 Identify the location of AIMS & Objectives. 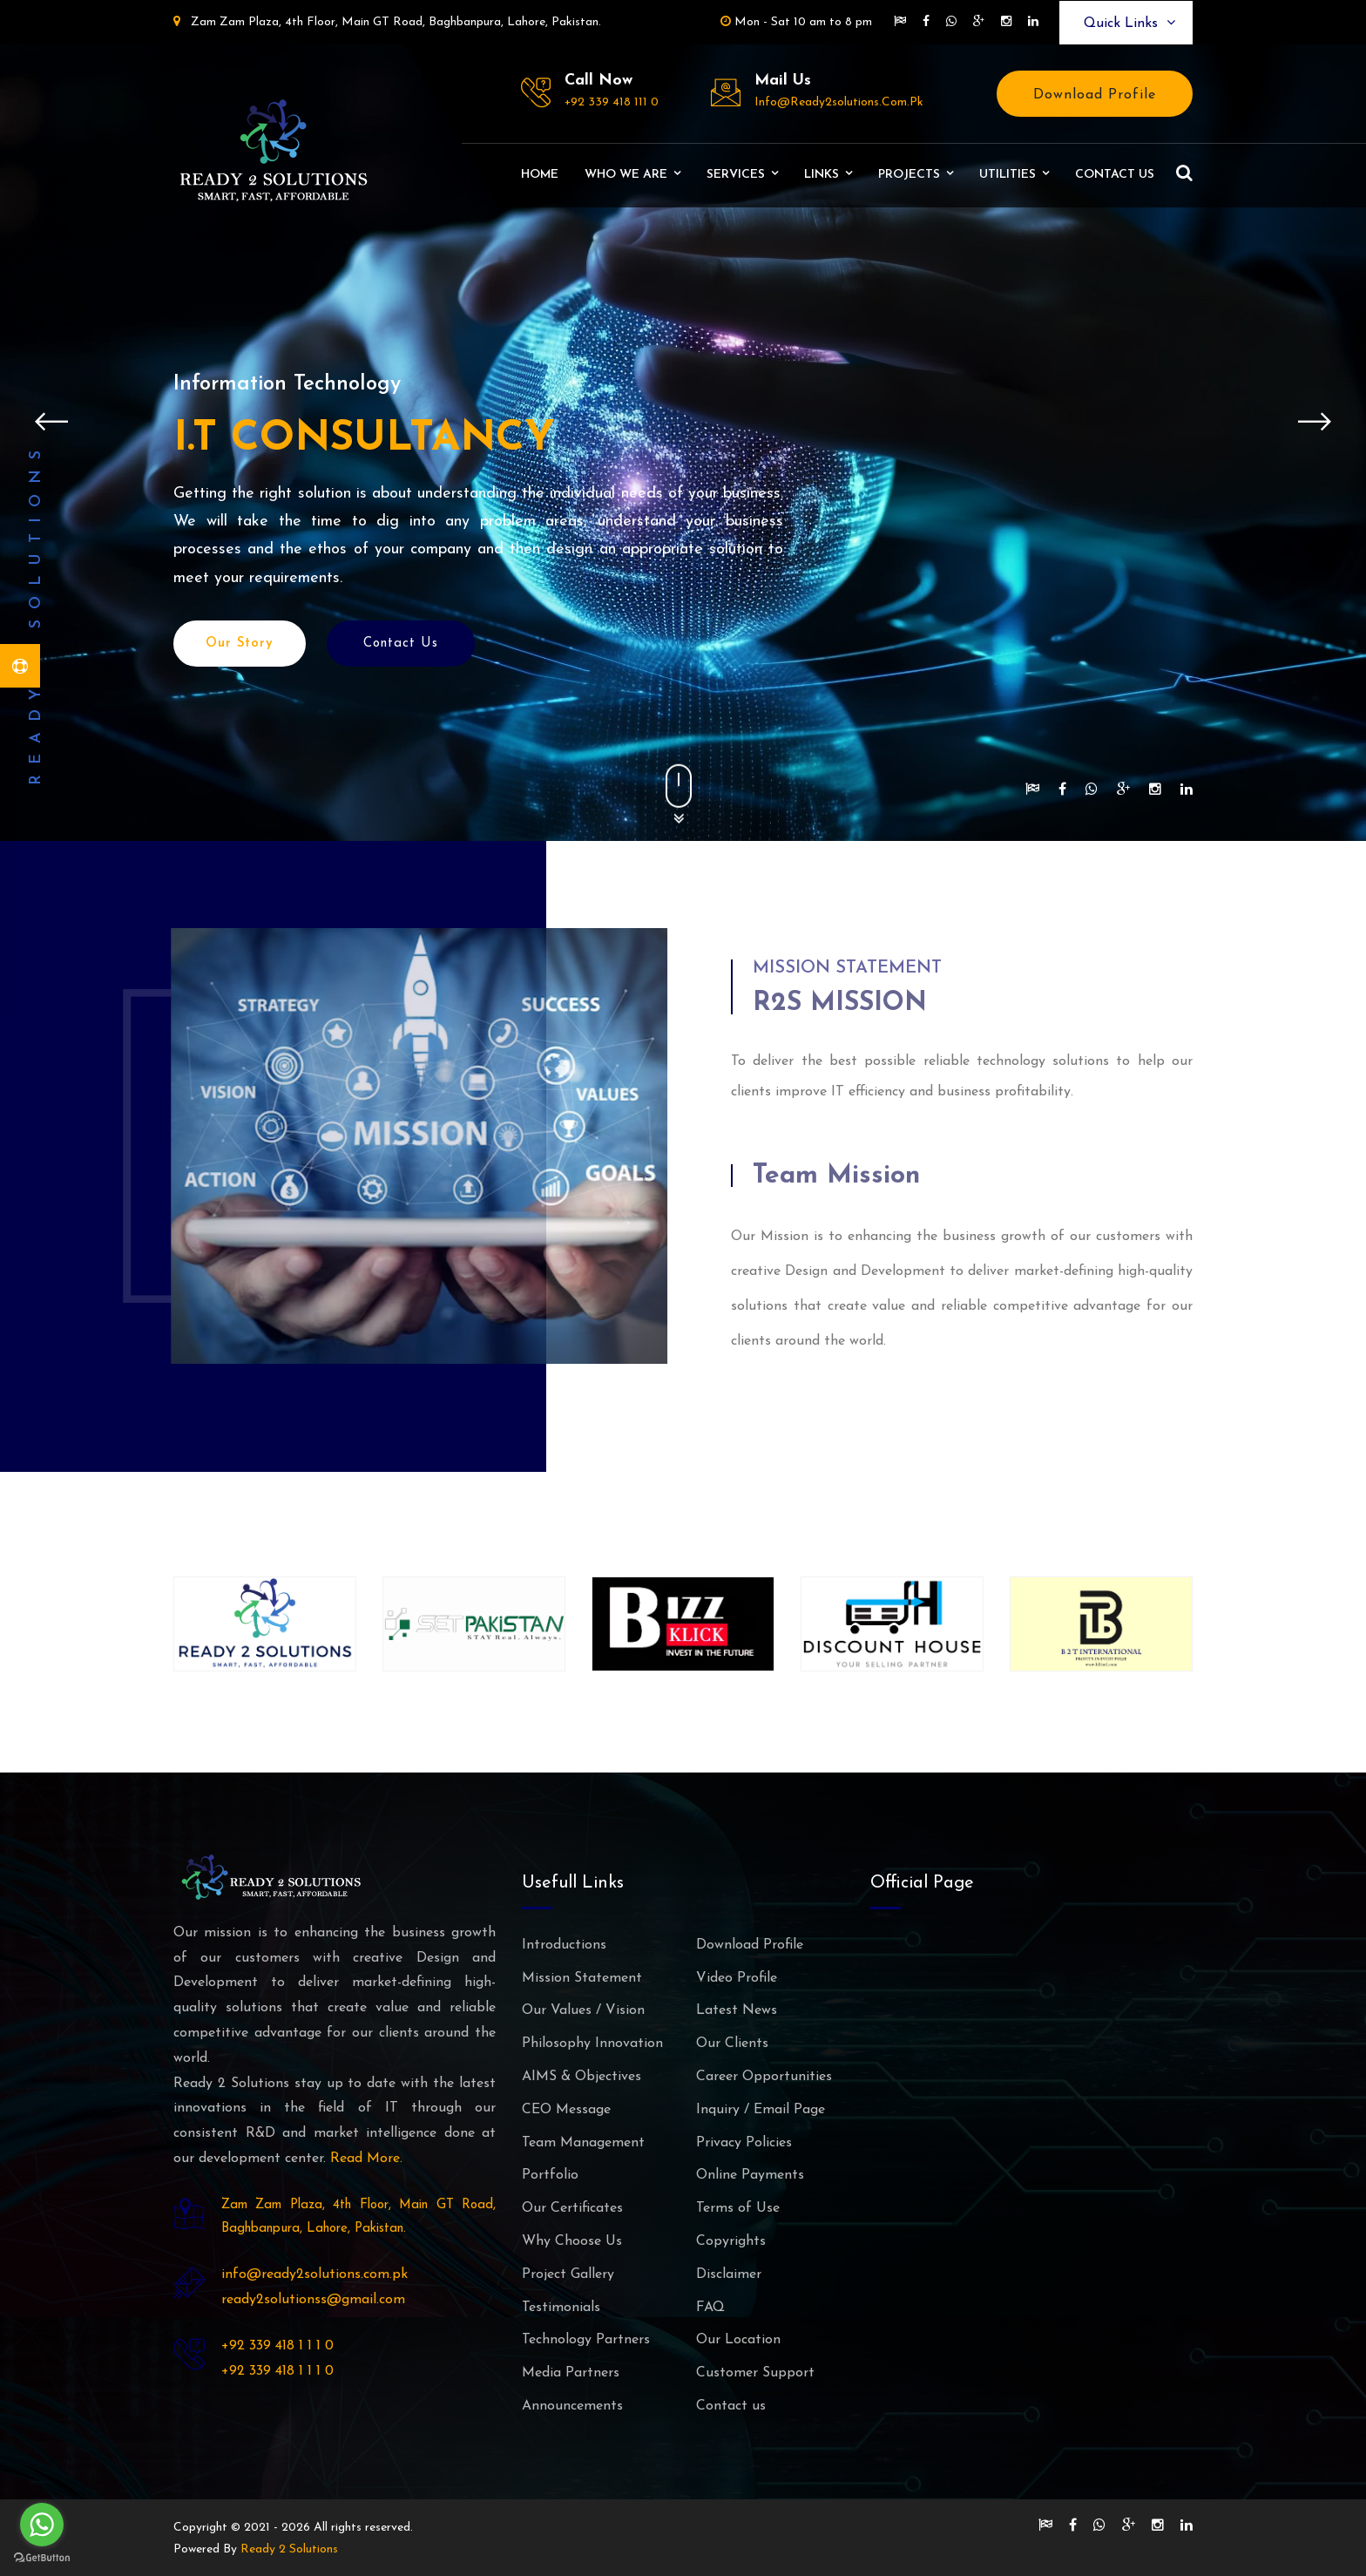
(581, 2077).